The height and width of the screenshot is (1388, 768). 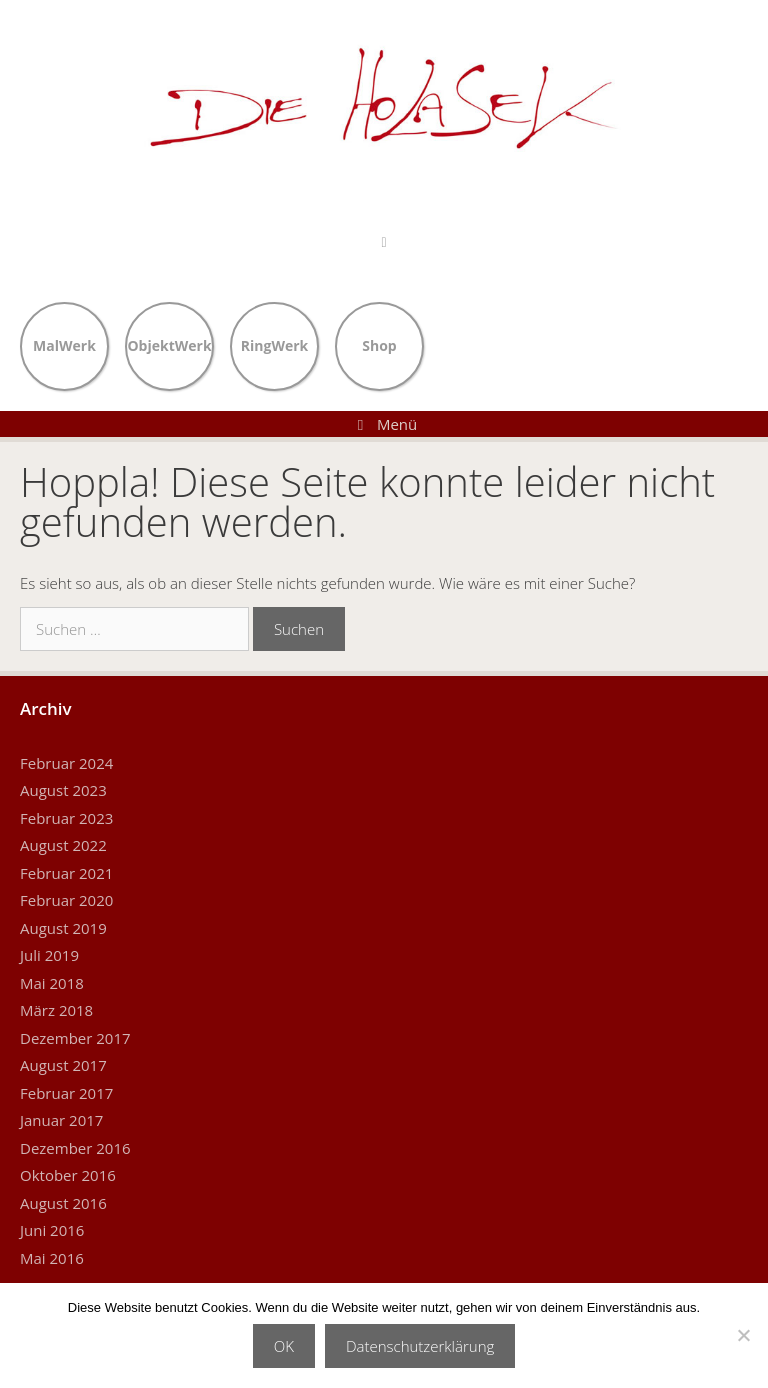 What do you see at coordinates (75, 1038) in the screenshot?
I see `Dezember 2017` at bounding box center [75, 1038].